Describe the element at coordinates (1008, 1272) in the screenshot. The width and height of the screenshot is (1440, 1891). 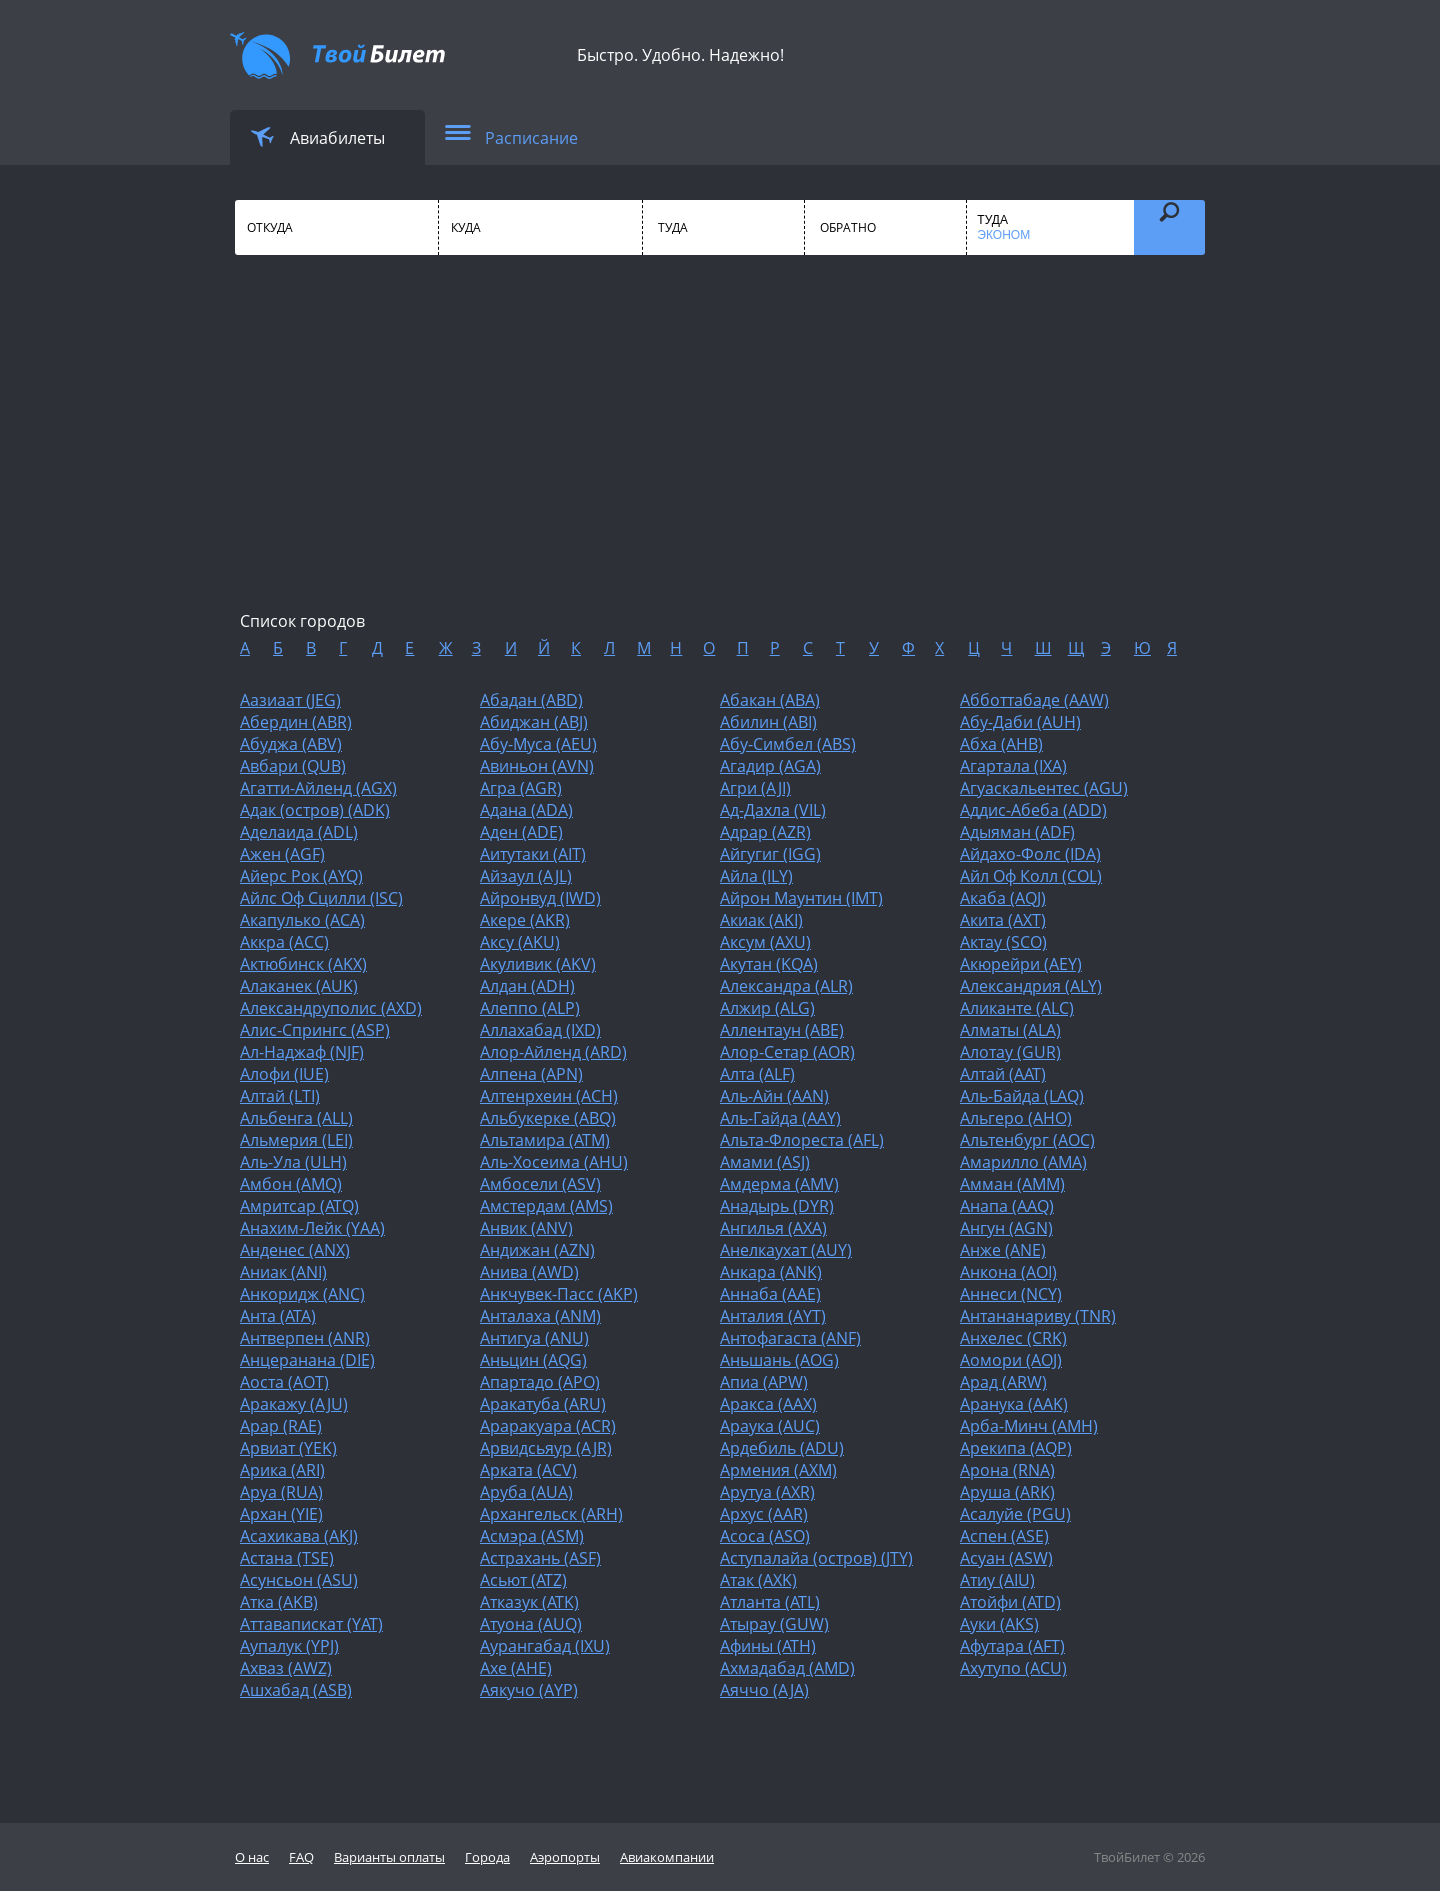
I see `Анкона (AOI)` at that location.